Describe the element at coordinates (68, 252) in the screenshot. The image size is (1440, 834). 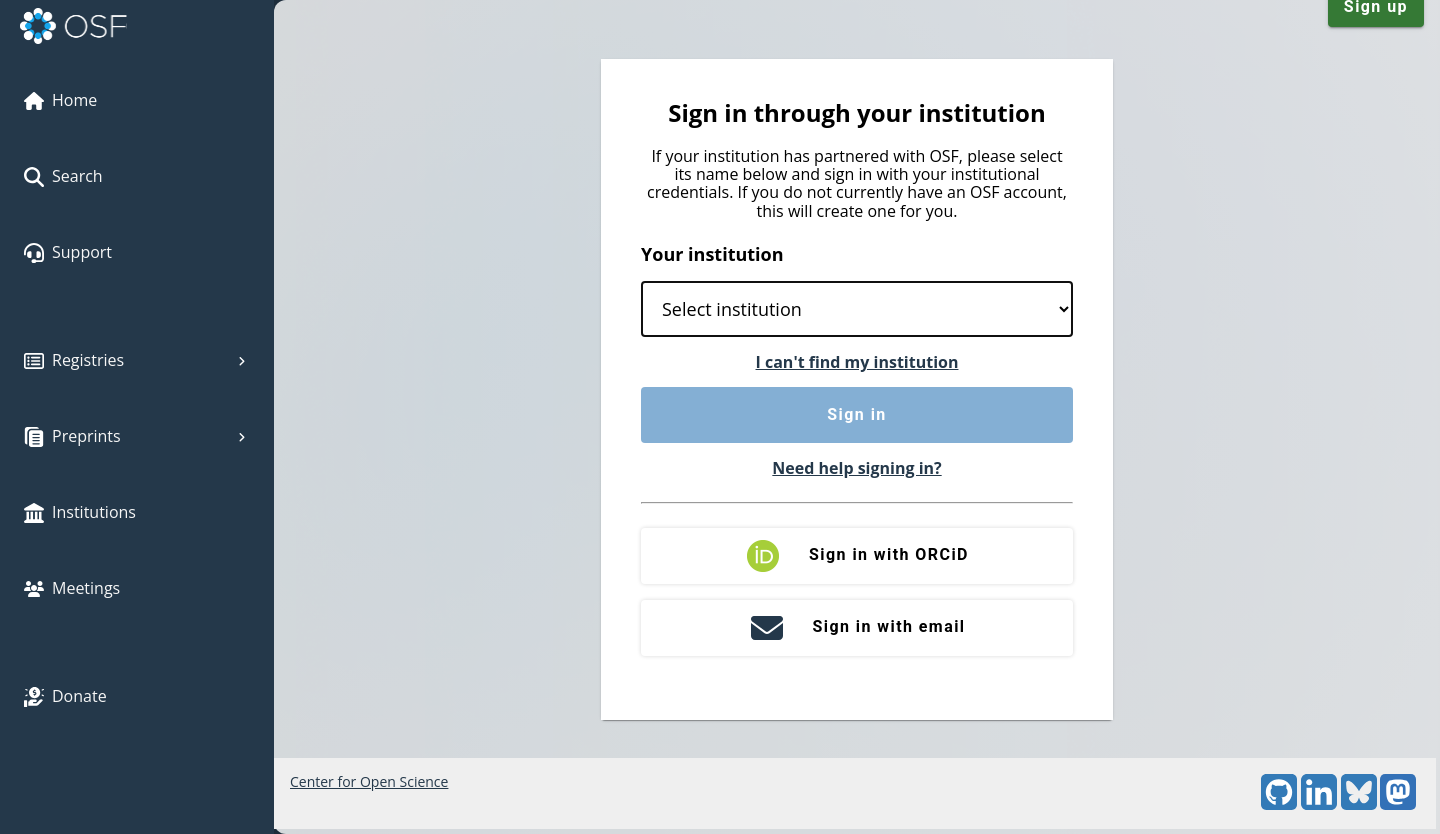
I see `Support` at that location.